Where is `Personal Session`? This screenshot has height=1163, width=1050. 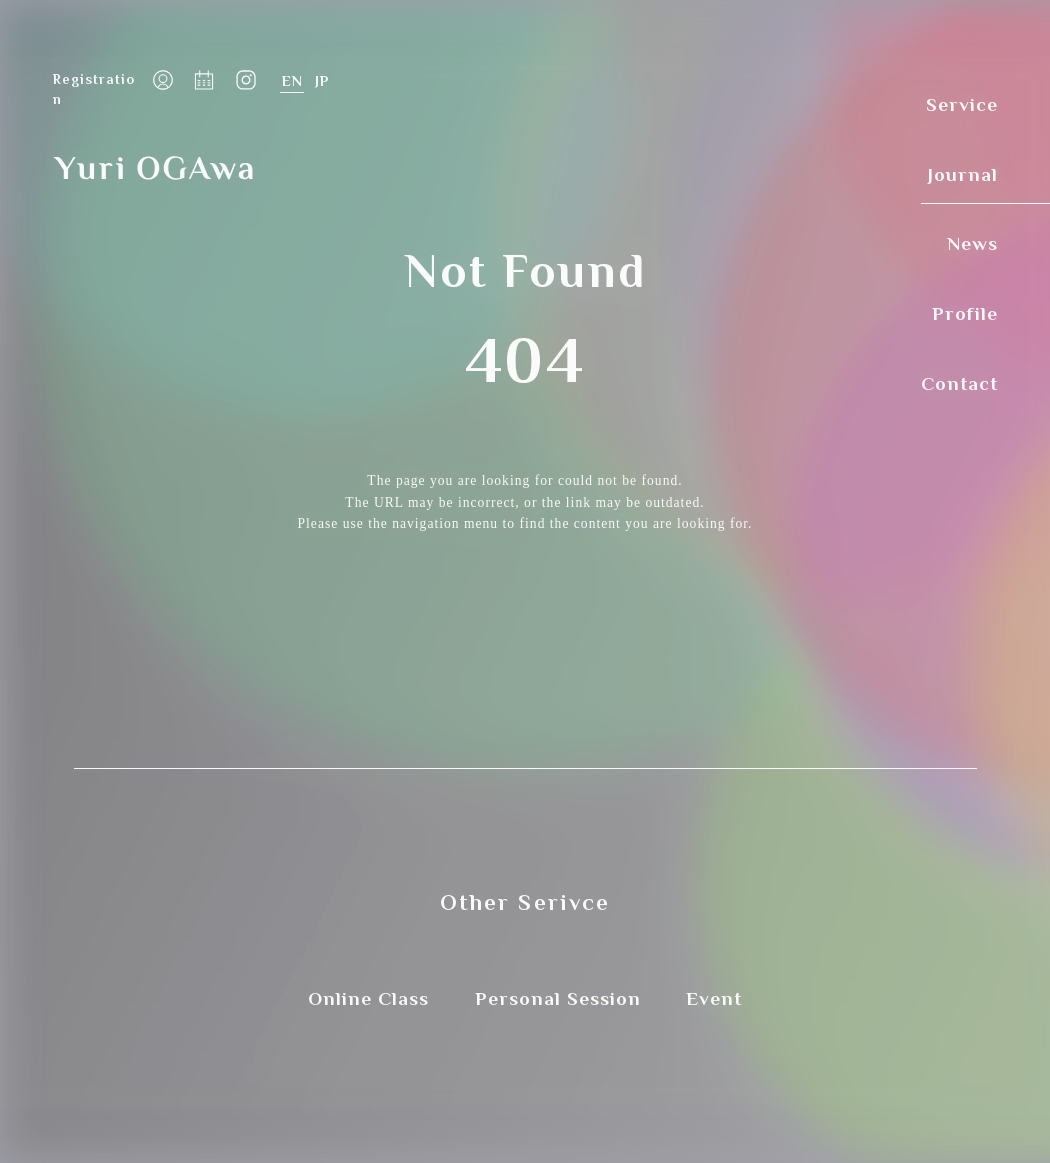 Personal Session is located at coordinates (558, 998).